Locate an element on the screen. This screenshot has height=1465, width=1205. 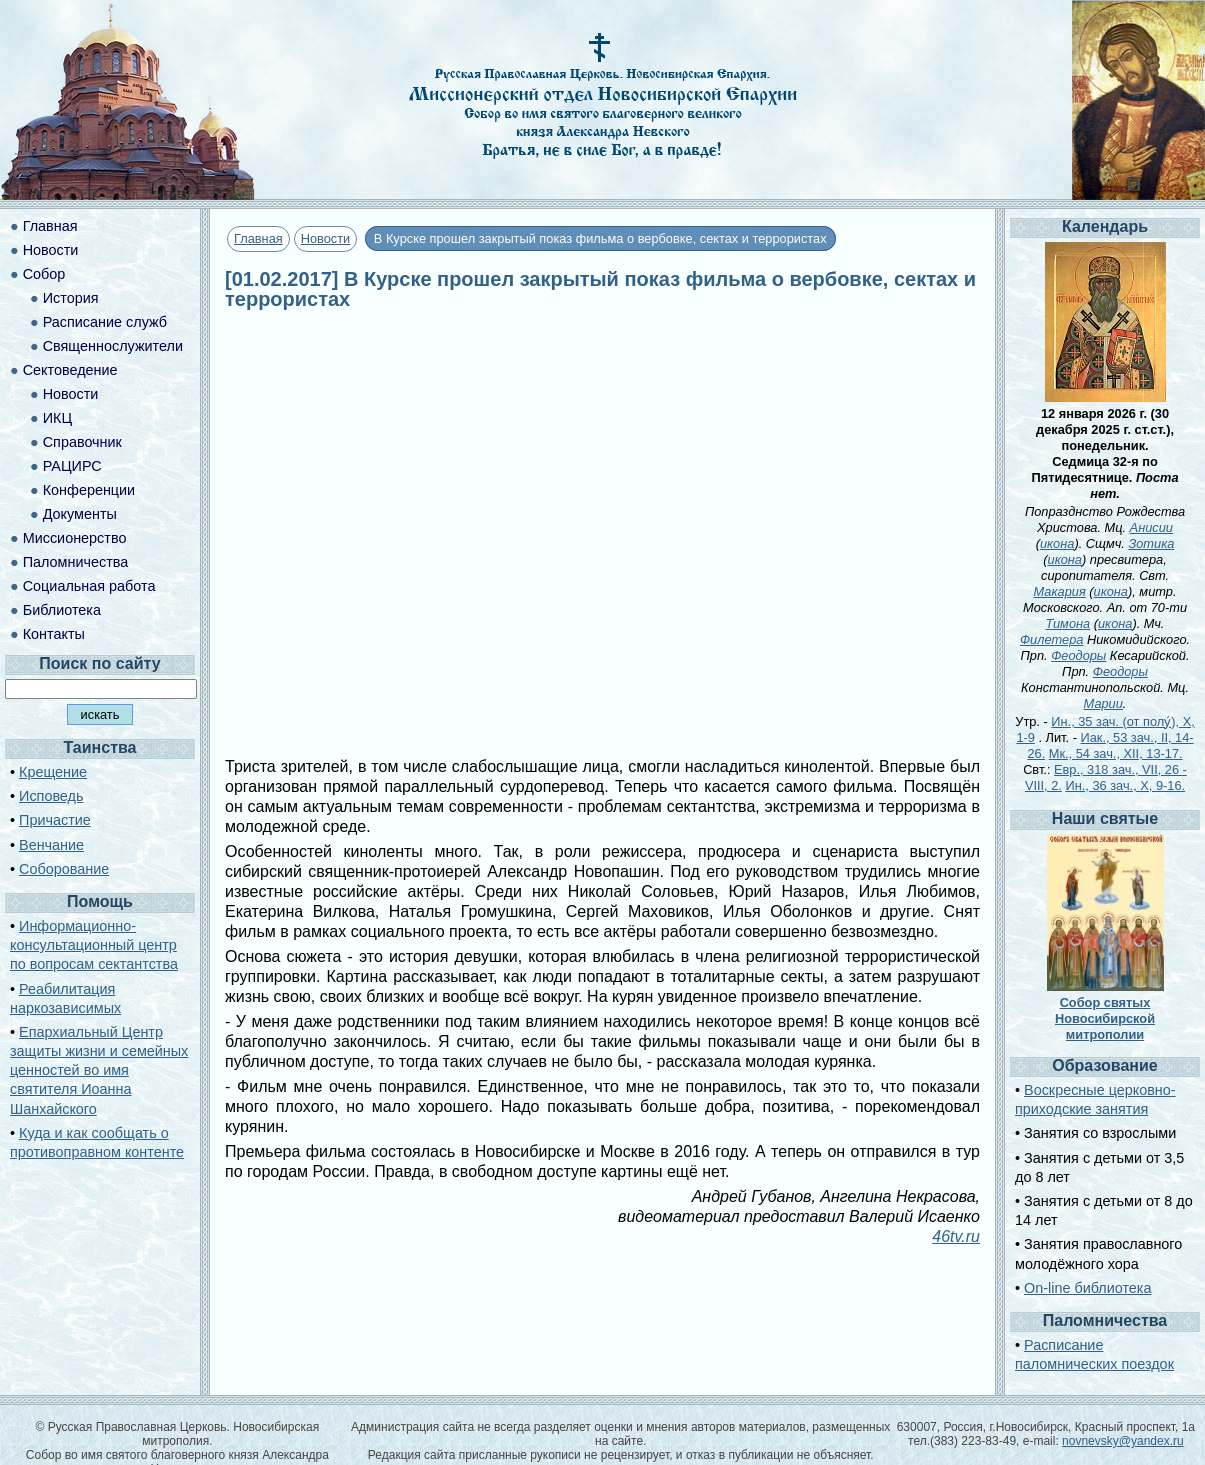
Тимона is located at coordinates (1068, 623).